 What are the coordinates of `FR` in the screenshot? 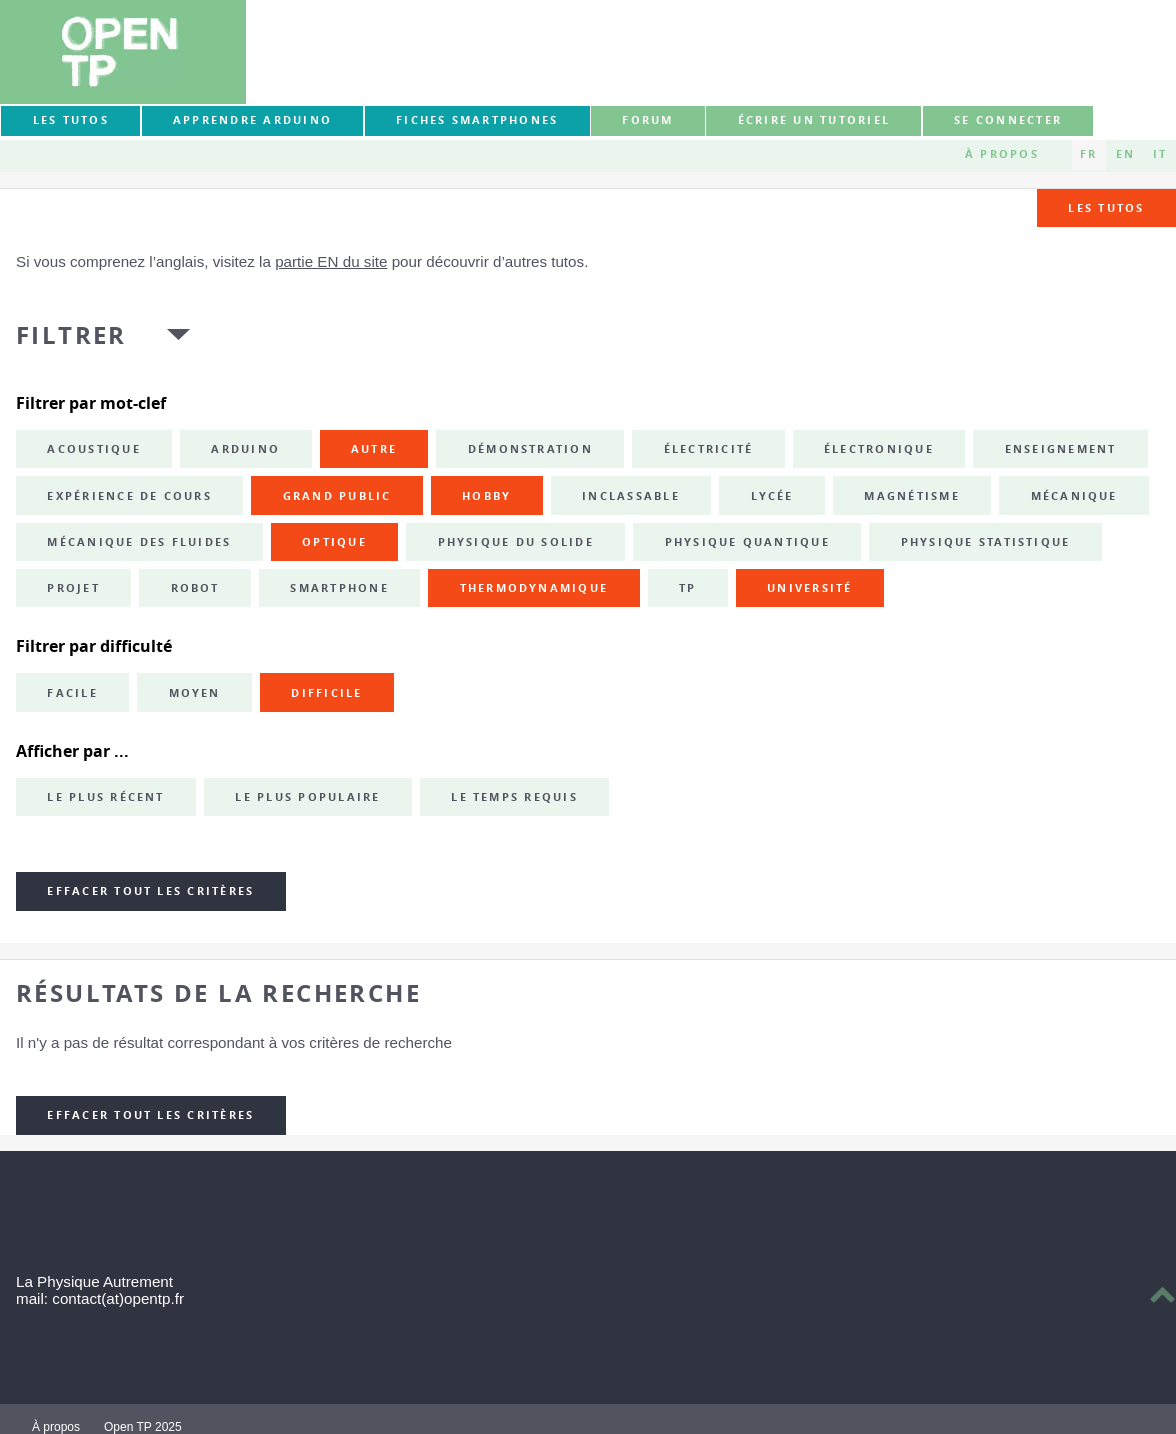 It's located at (1088, 154).